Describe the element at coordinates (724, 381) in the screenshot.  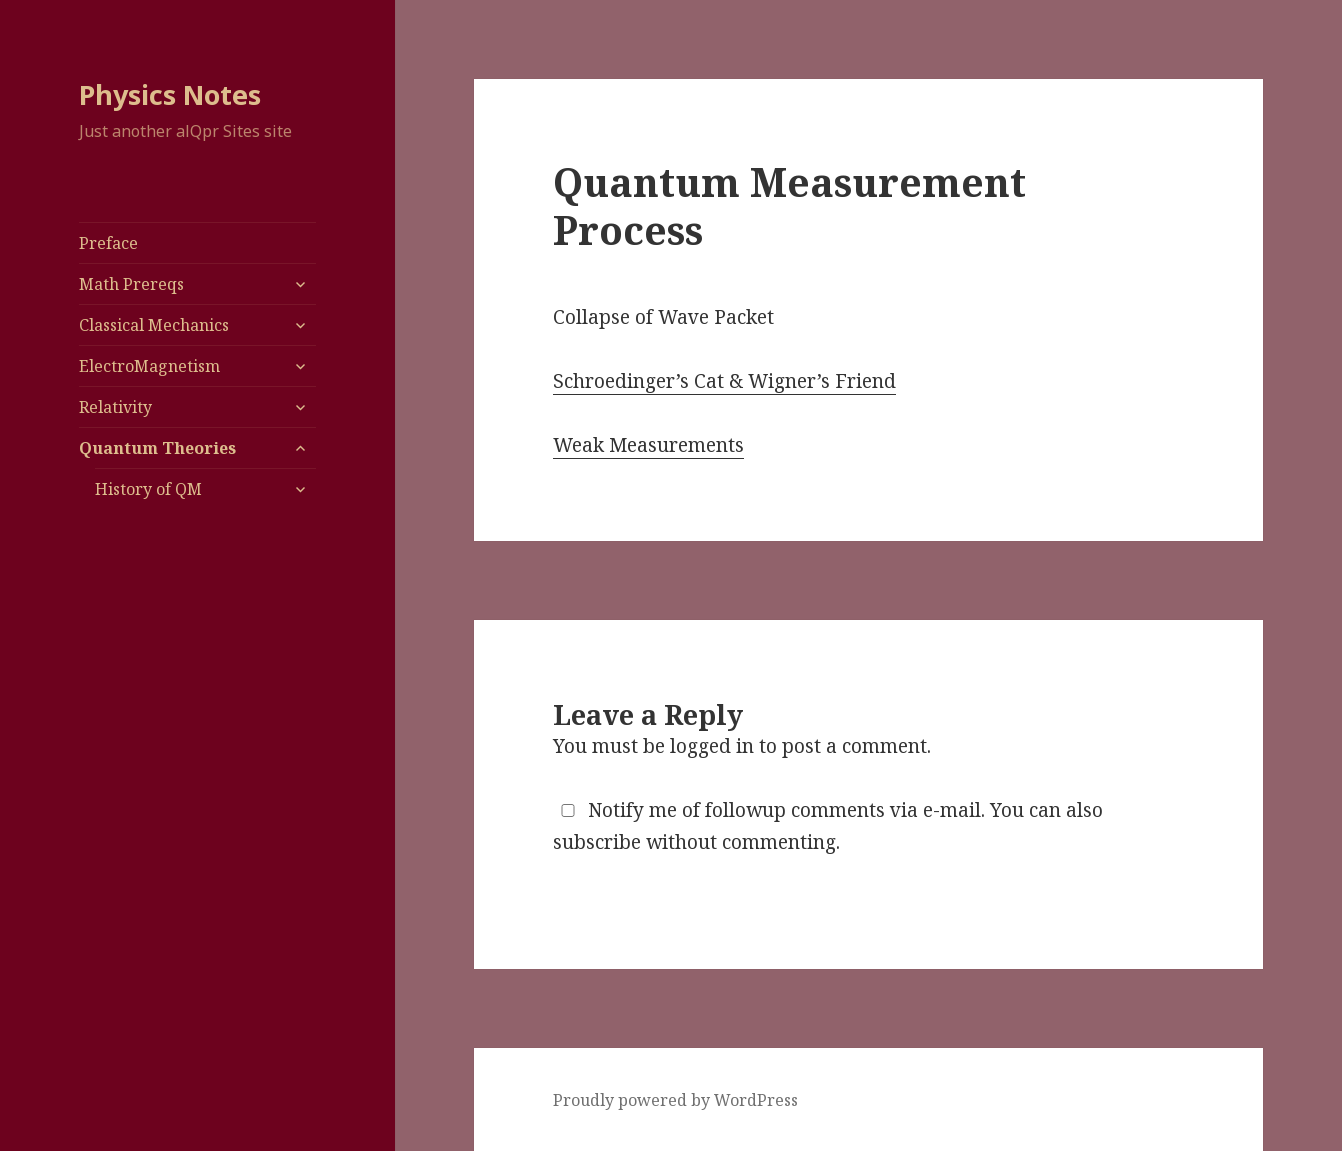
I see `Schroedinger’s Cat & Wigner’s Friend` at that location.